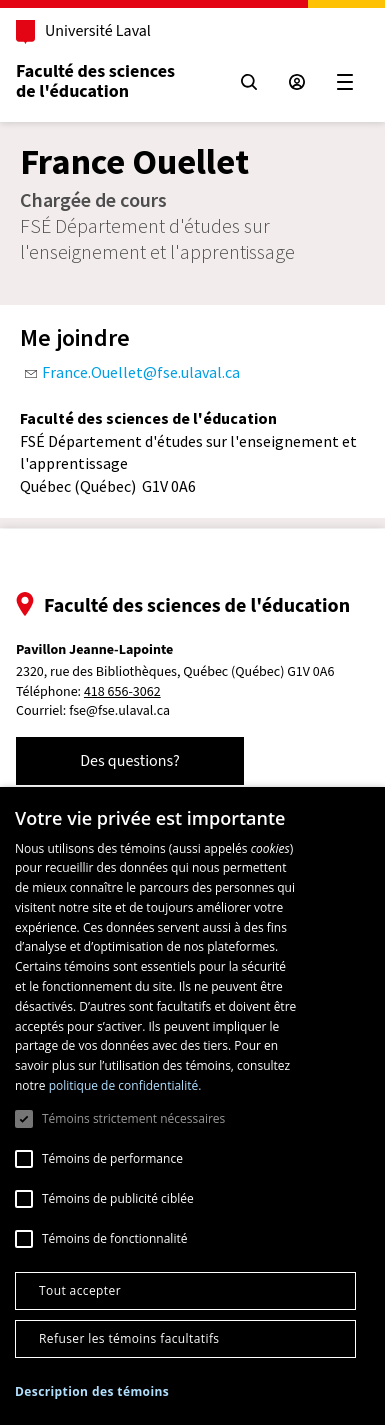  Describe the element at coordinates (249, 82) in the screenshot. I see `[Chercher]` at that location.